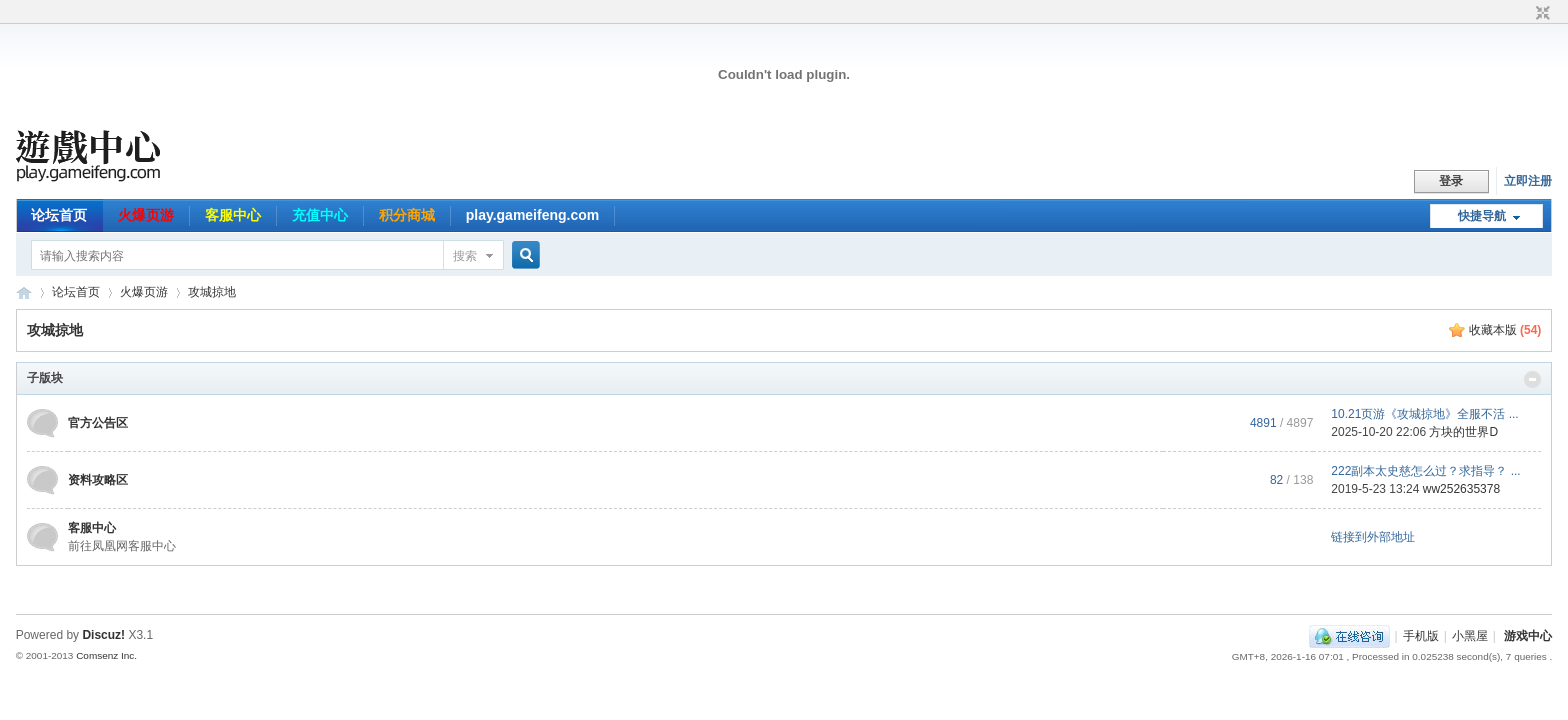  Describe the element at coordinates (1424, 414) in the screenshot. I see `10.21页游《攻城掠地》全服不活 ...` at that location.